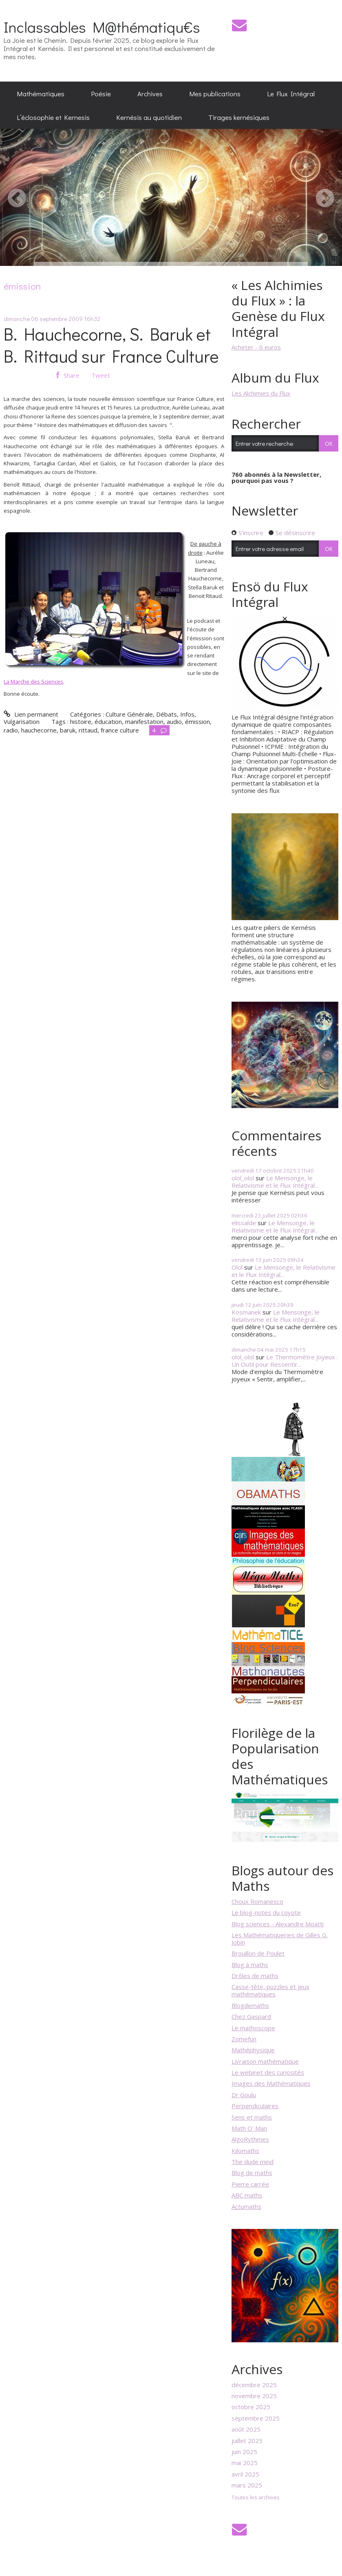 This screenshot has width=342, height=2576. I want to click on avril 2025, so click(245, 2474).